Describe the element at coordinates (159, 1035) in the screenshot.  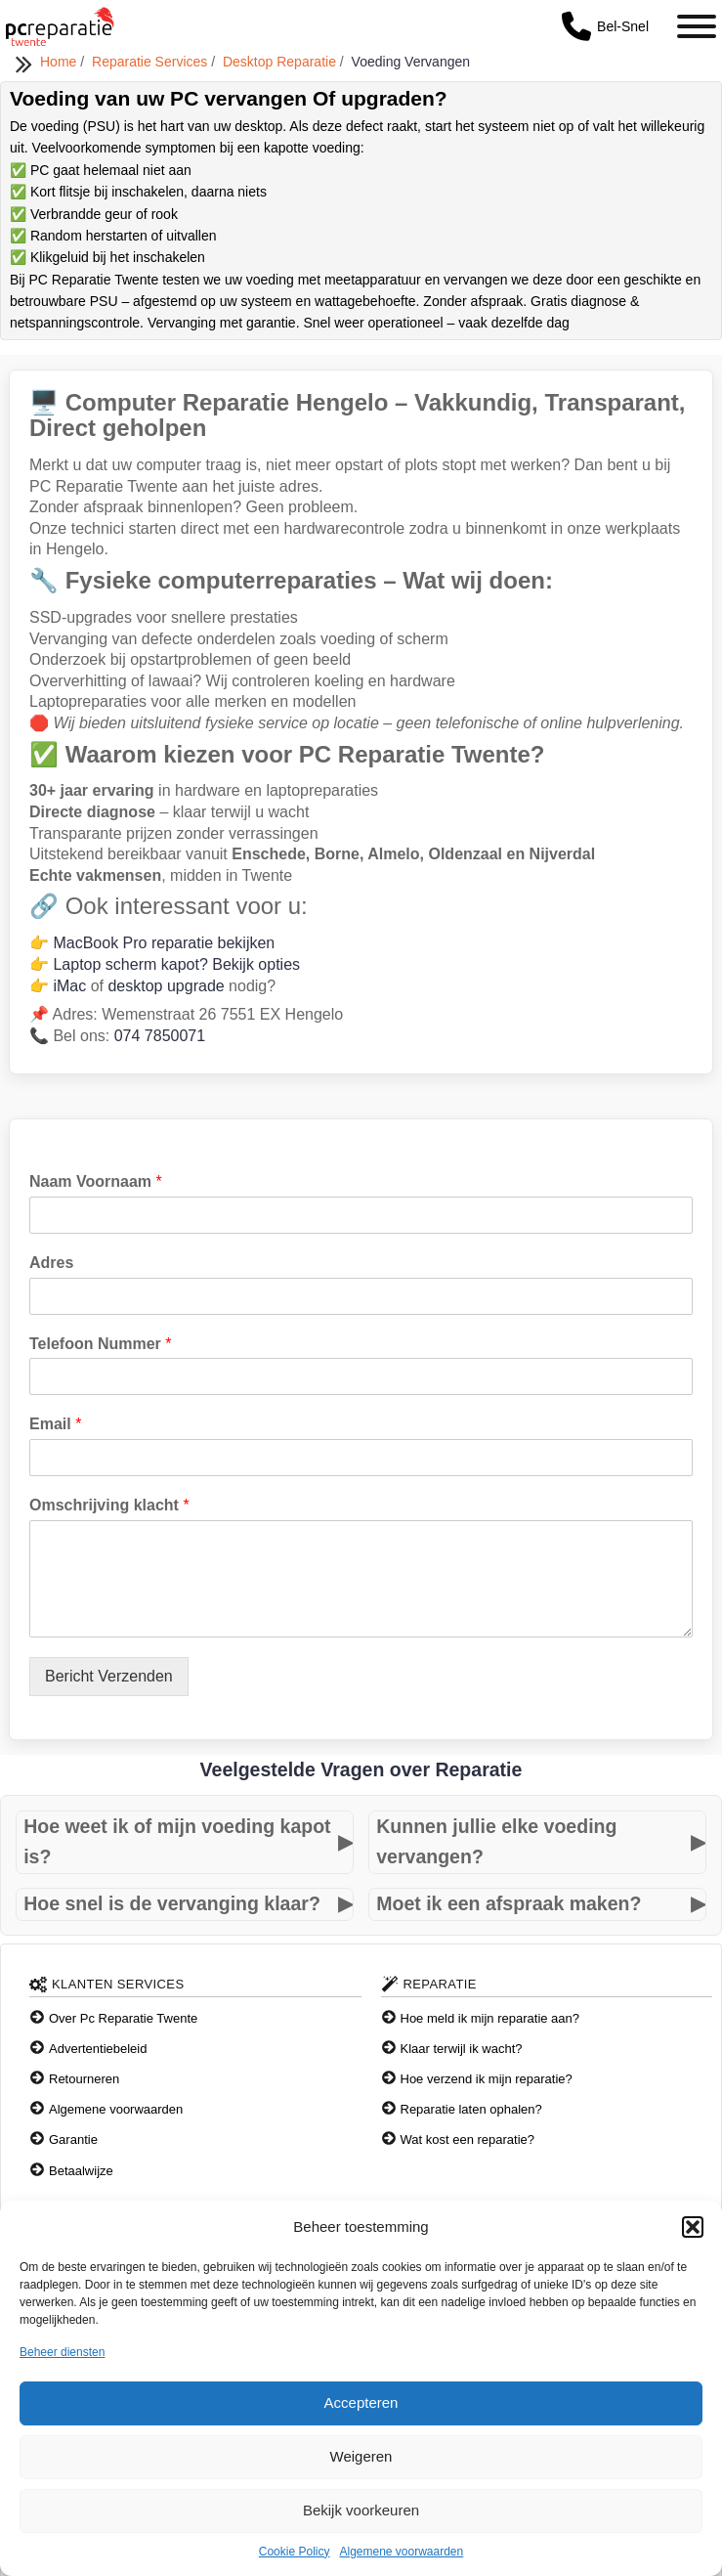
I see `074 7850071` at that location.